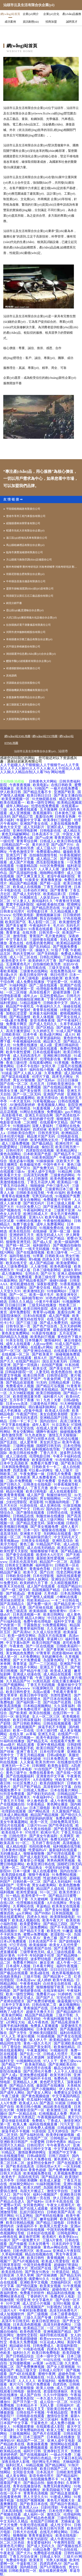 The image size is (82, 2576). I want to click on 日韩在线不卡视频, so click(30, 2412).